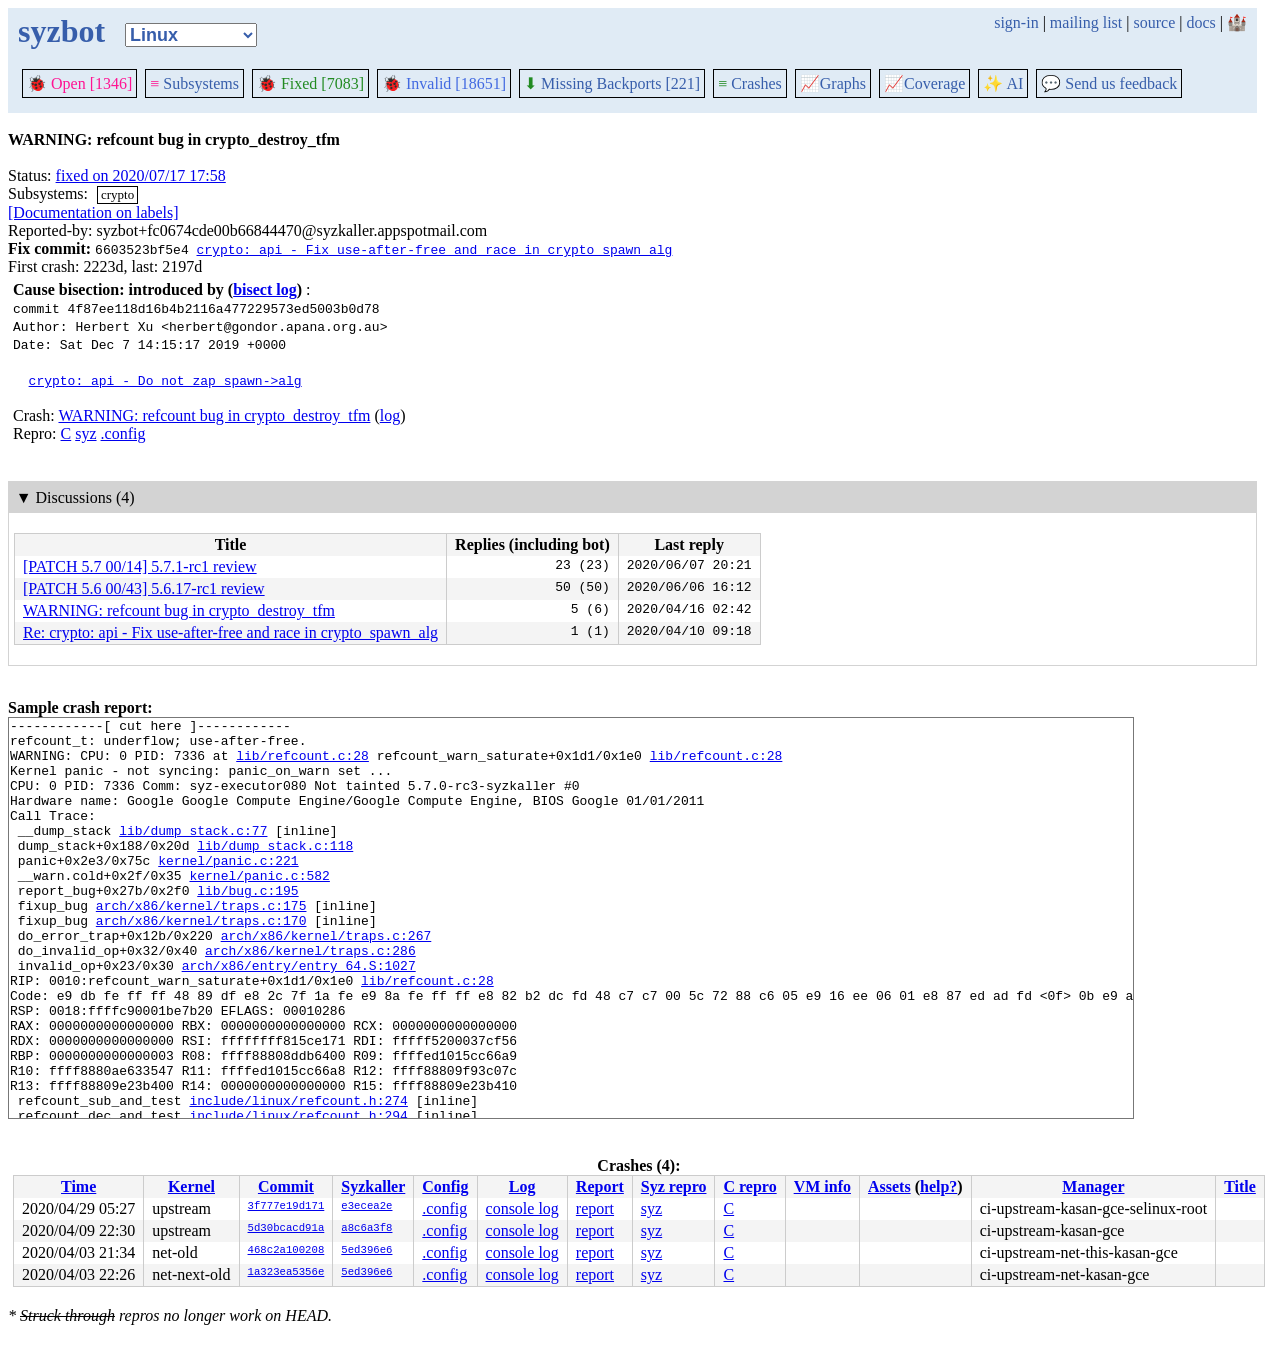 This screenshot has width=1265, height=1370. I want to click on Config, so click(445, 1186).